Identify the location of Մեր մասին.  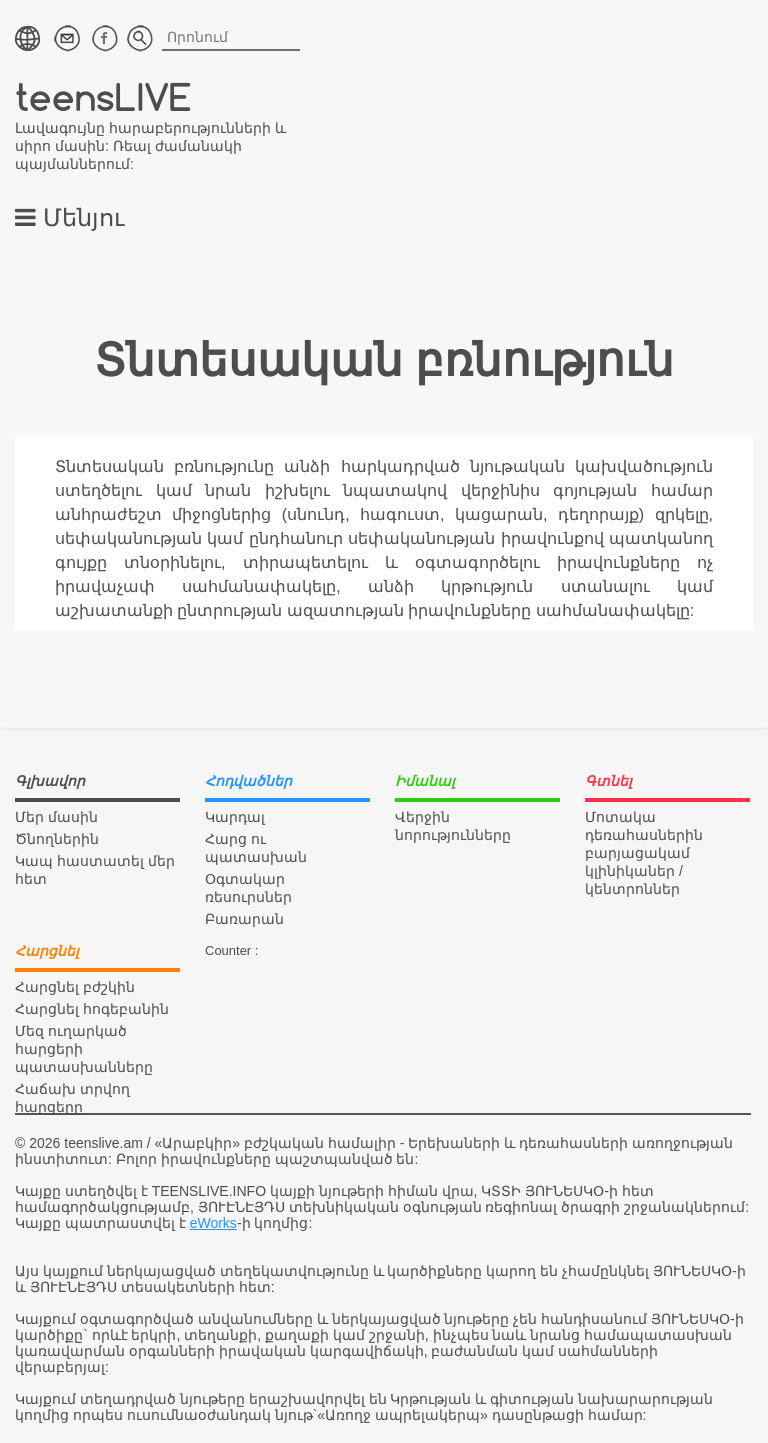
(56, 817).